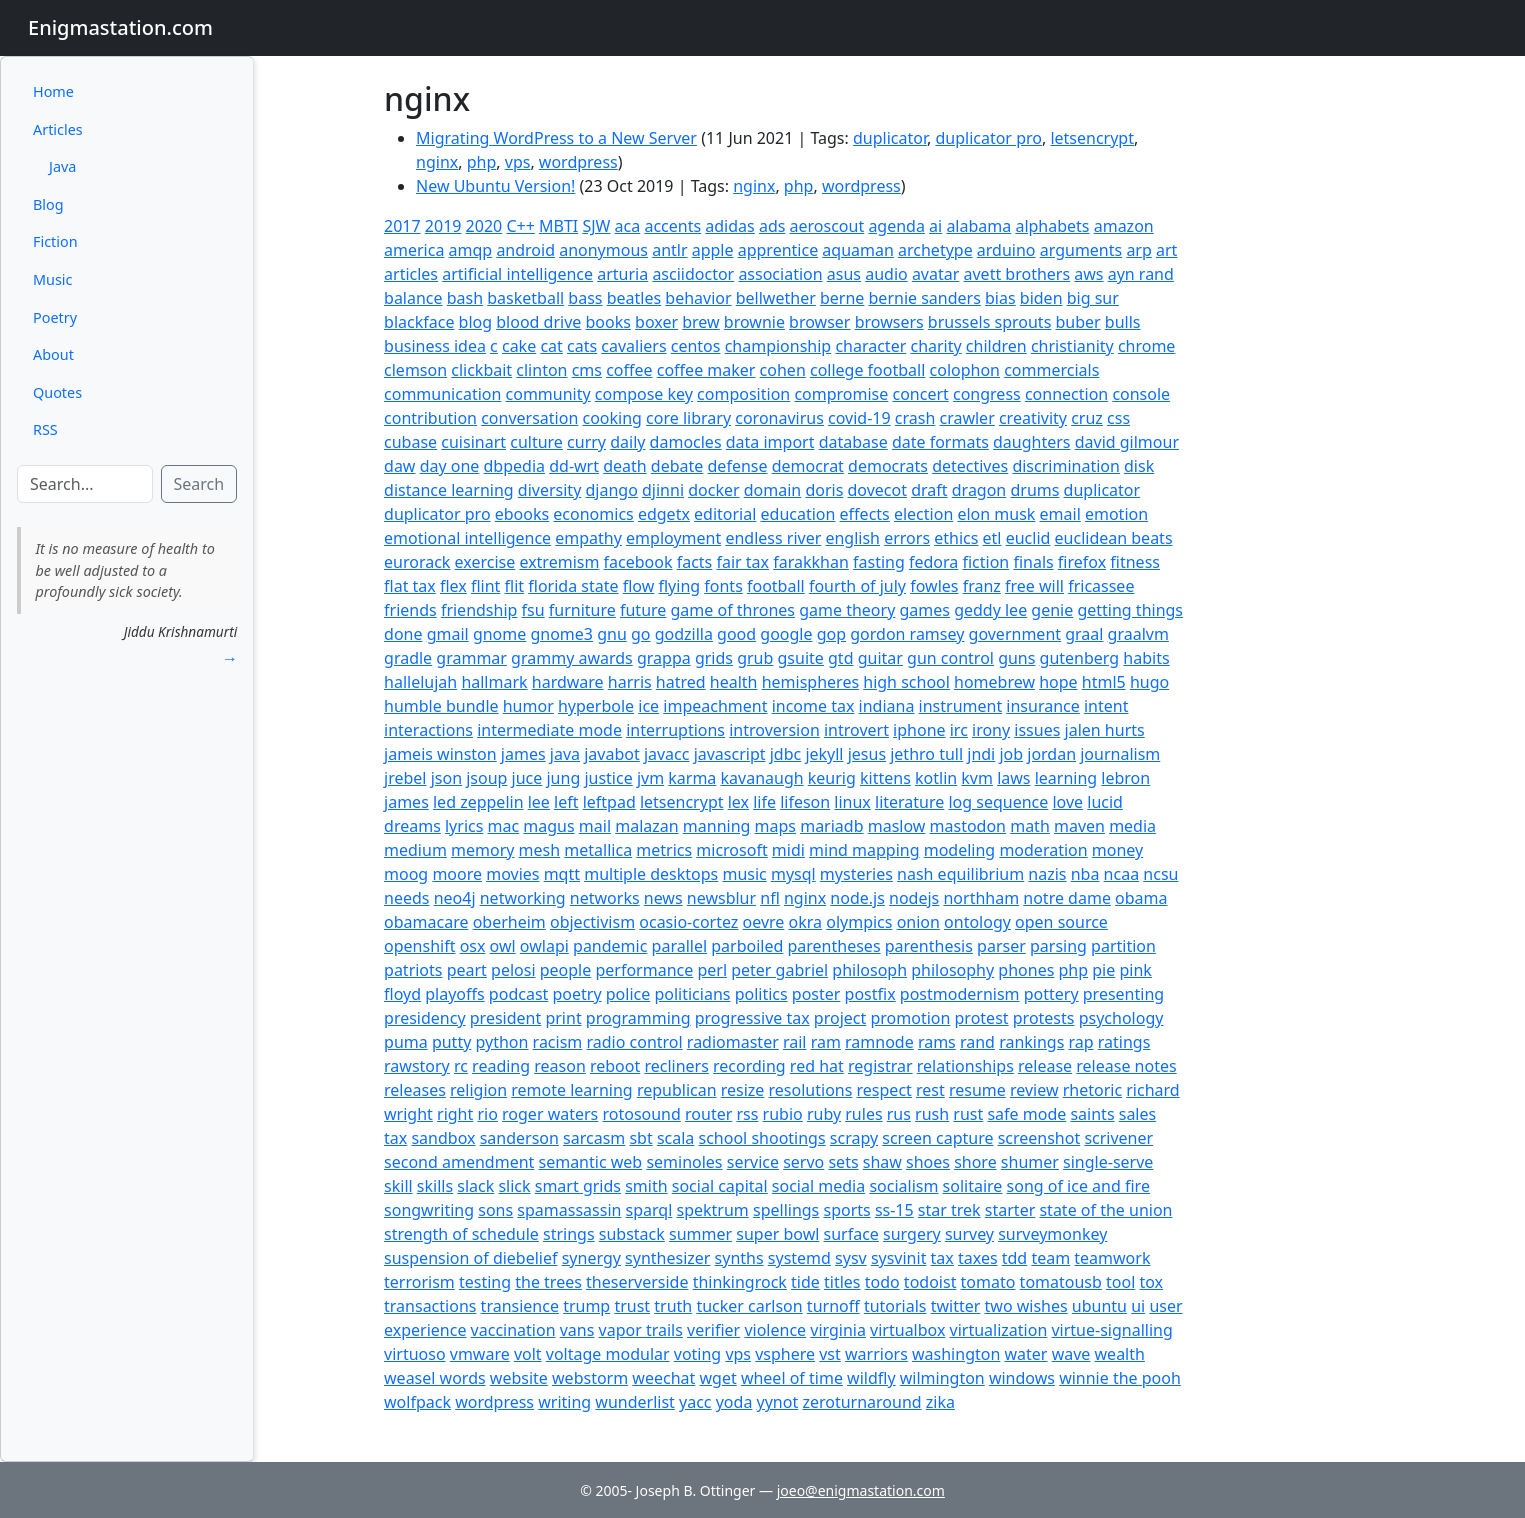 The width and height of the screenshot is (1525, 1518). What do you see at coordinates (556, 138) in the screenshot?
I see `Migrating WordPress to a New Server` at bounding box center [556, 138].